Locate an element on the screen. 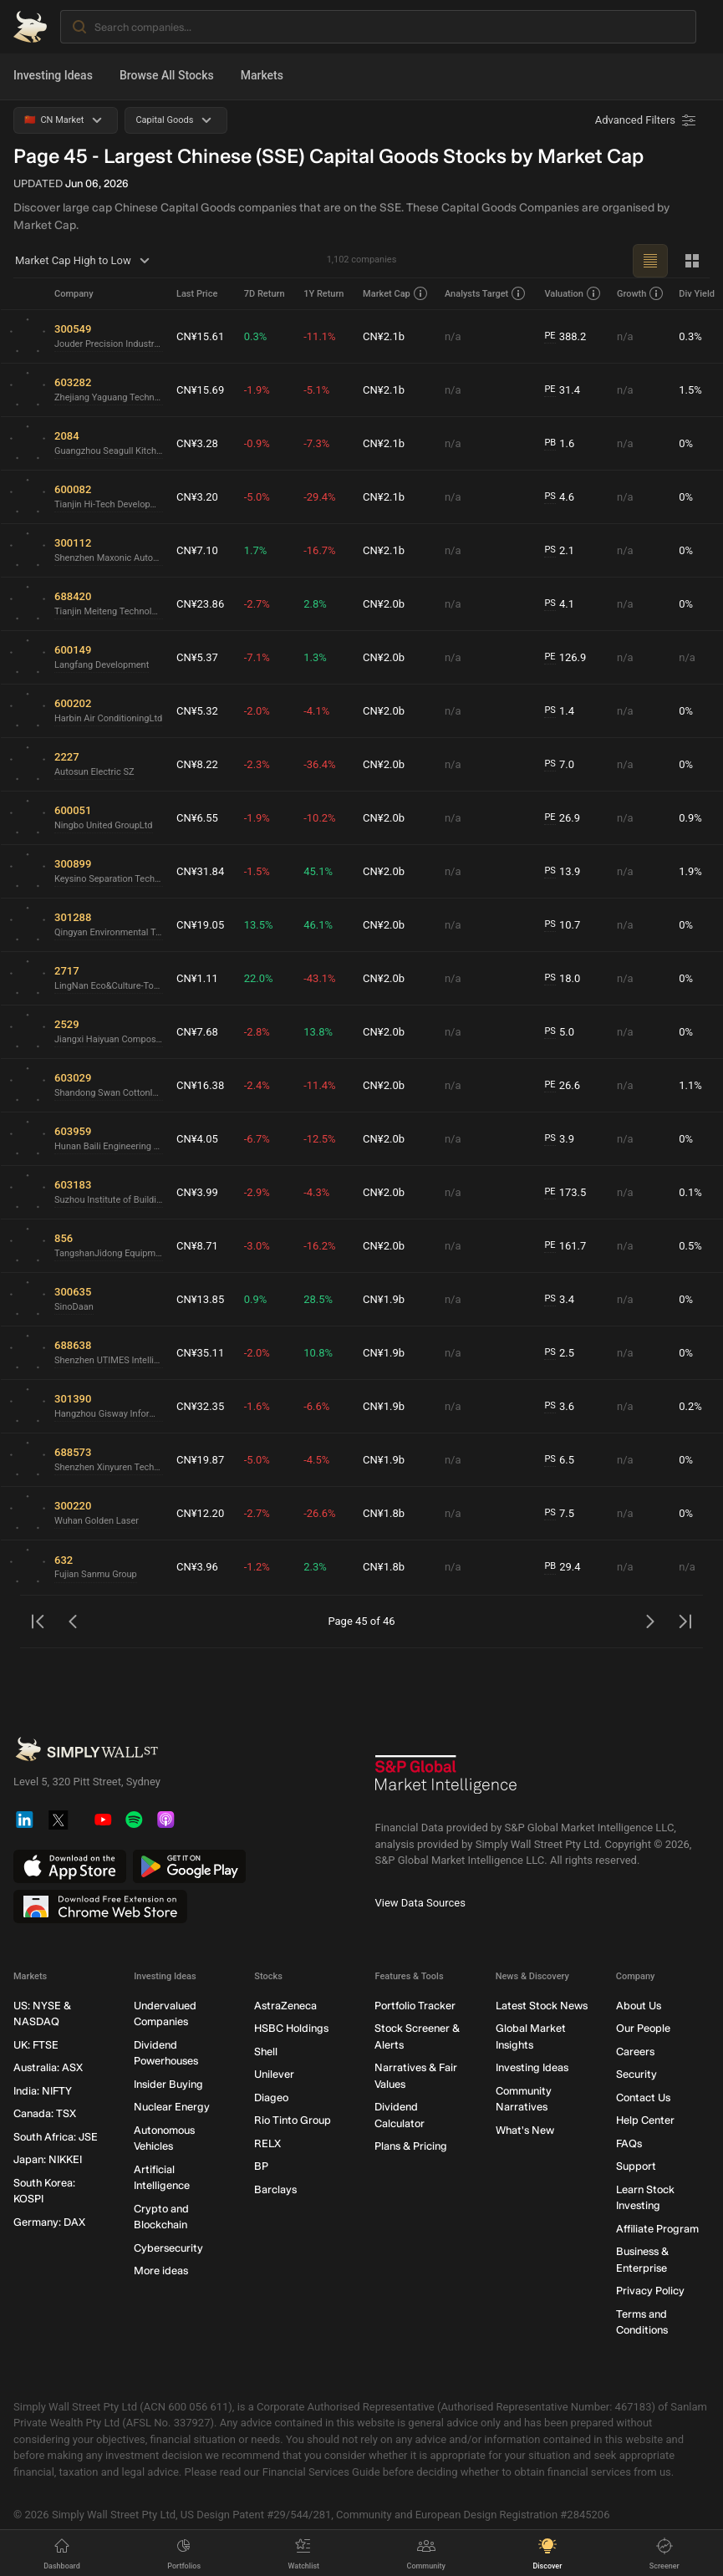 The image size is (723, 2576). 161.7 is located at coordinates (565, 1246).